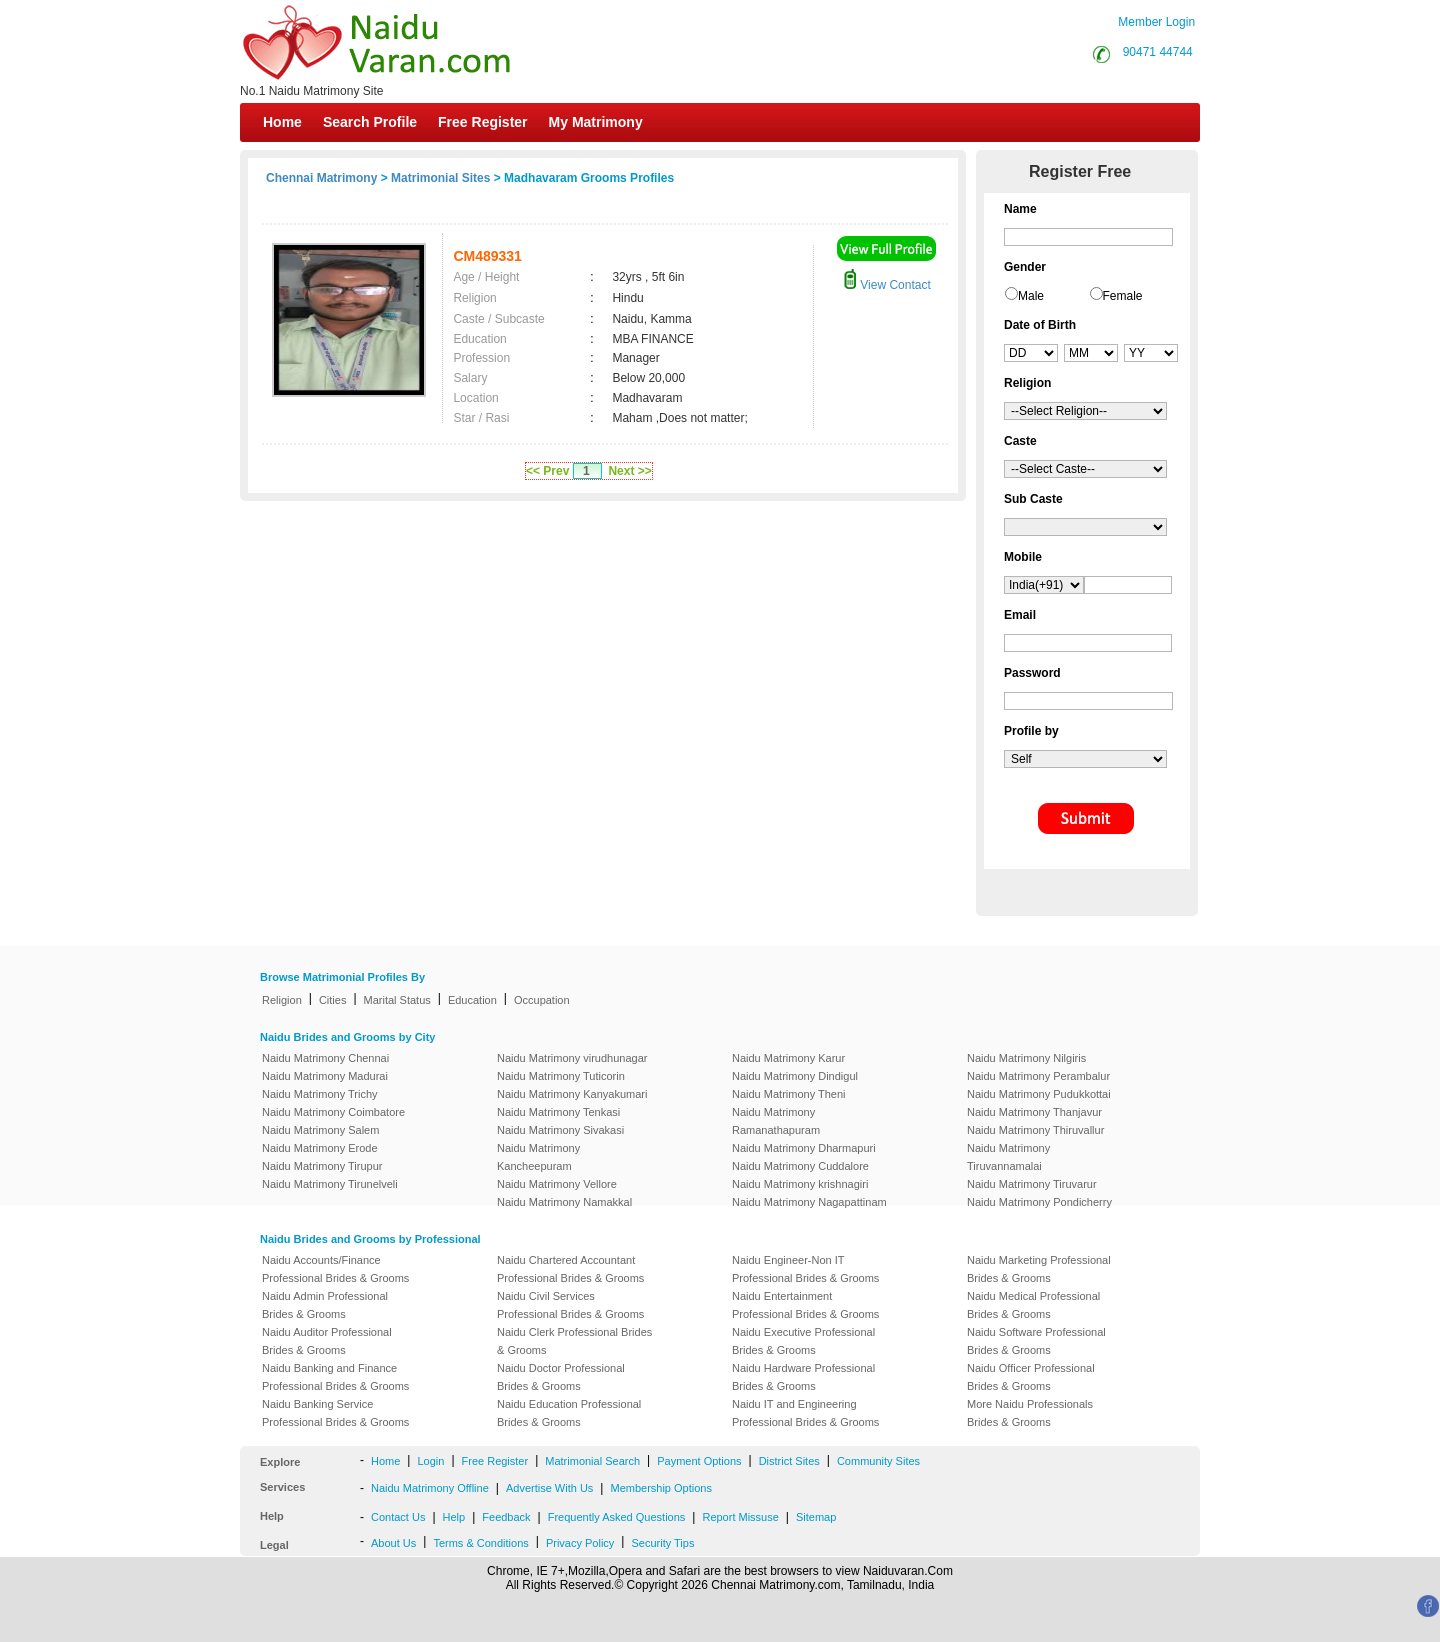 The height and width of the screenshot is (1642, 1440). What do you see at coordinates (800, 1166) in the screenshot?
I see `Naidu Matrimony Cuddalore` at bounding box center [800, 1166].